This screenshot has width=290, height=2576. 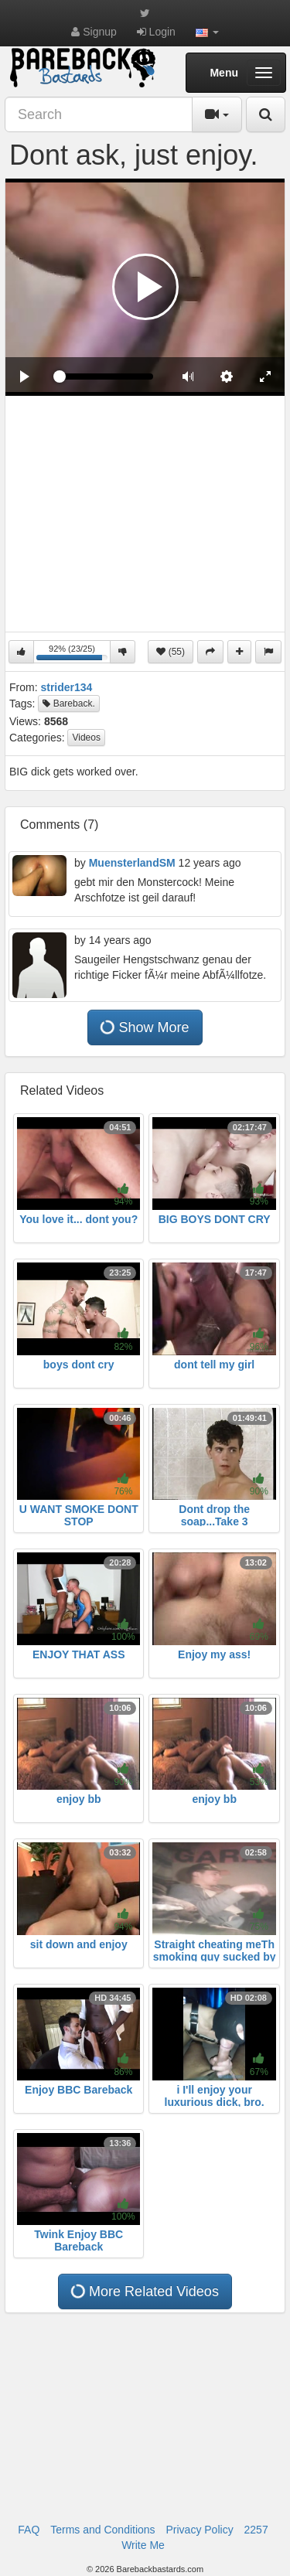 What do you see at coordinates (226, 376) in the screenshot?
I see `[menuitem]` at bounding box center [226, 376].